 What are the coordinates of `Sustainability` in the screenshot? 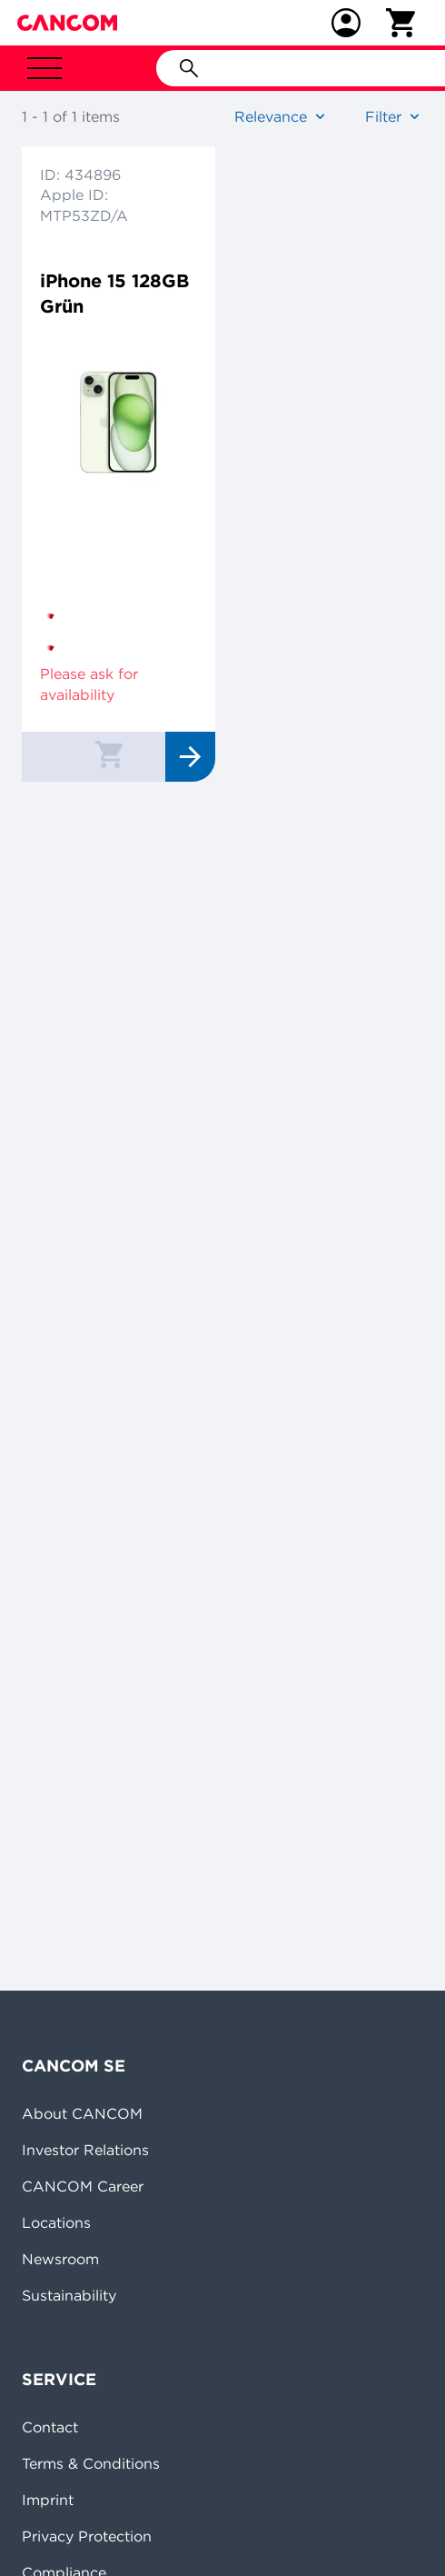 It's located at (69, 2295).